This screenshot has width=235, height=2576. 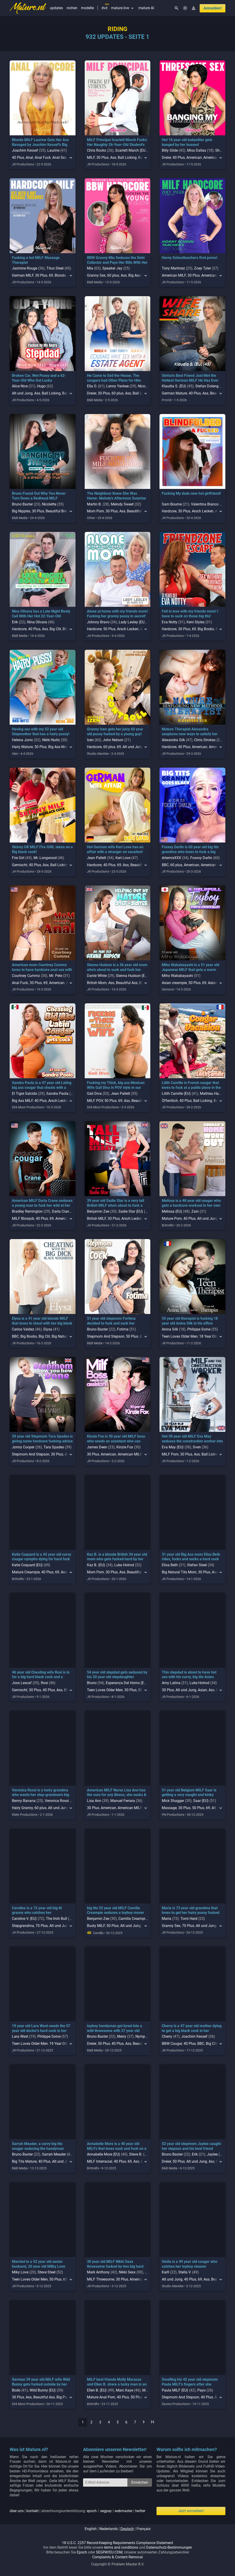 I want to click on Sam Bourne, so click(x=172, y=504).